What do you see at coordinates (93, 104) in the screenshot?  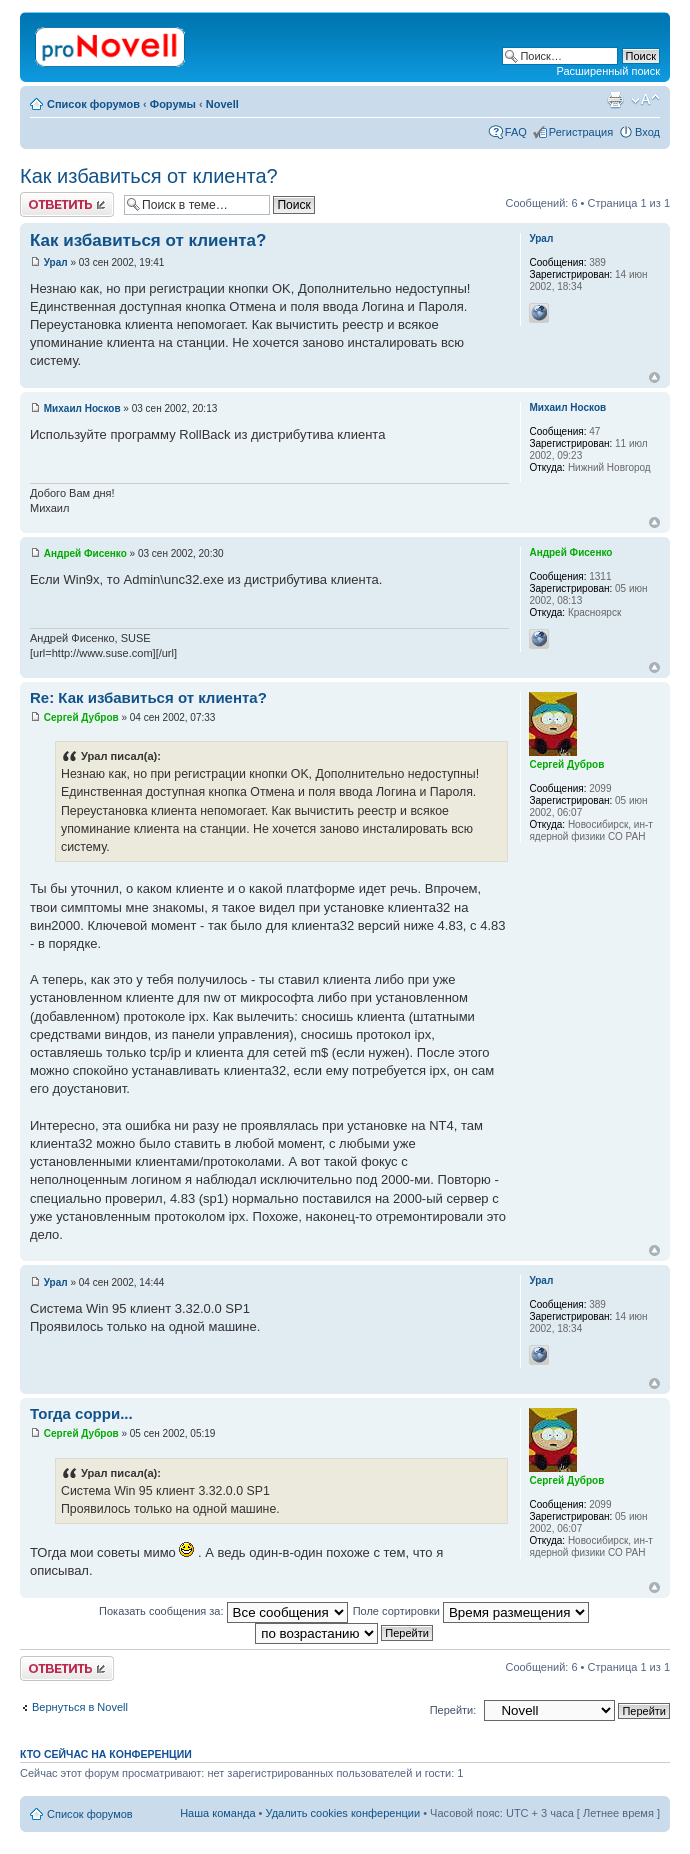 I see `Список форумов` at bounding box center [93, 104].